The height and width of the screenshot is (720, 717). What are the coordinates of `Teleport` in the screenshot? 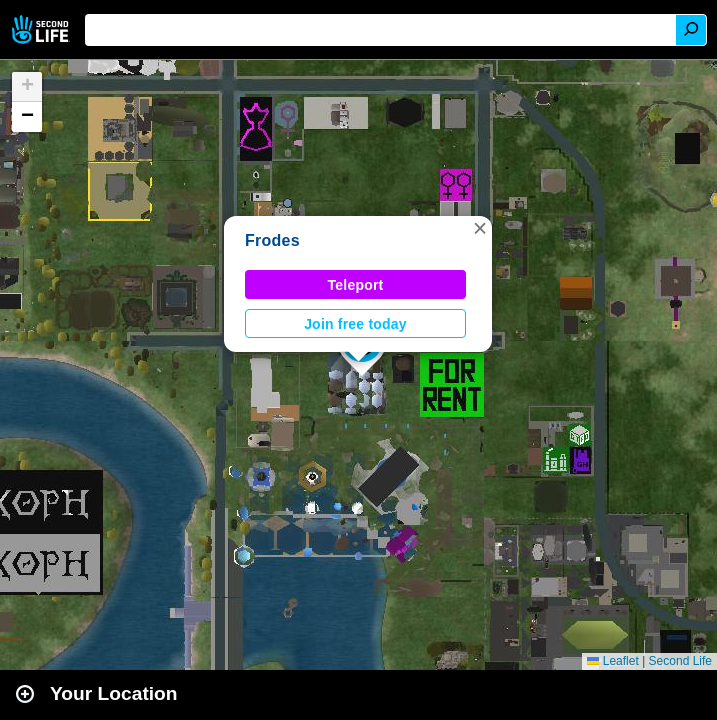 It's located at (356, 285).